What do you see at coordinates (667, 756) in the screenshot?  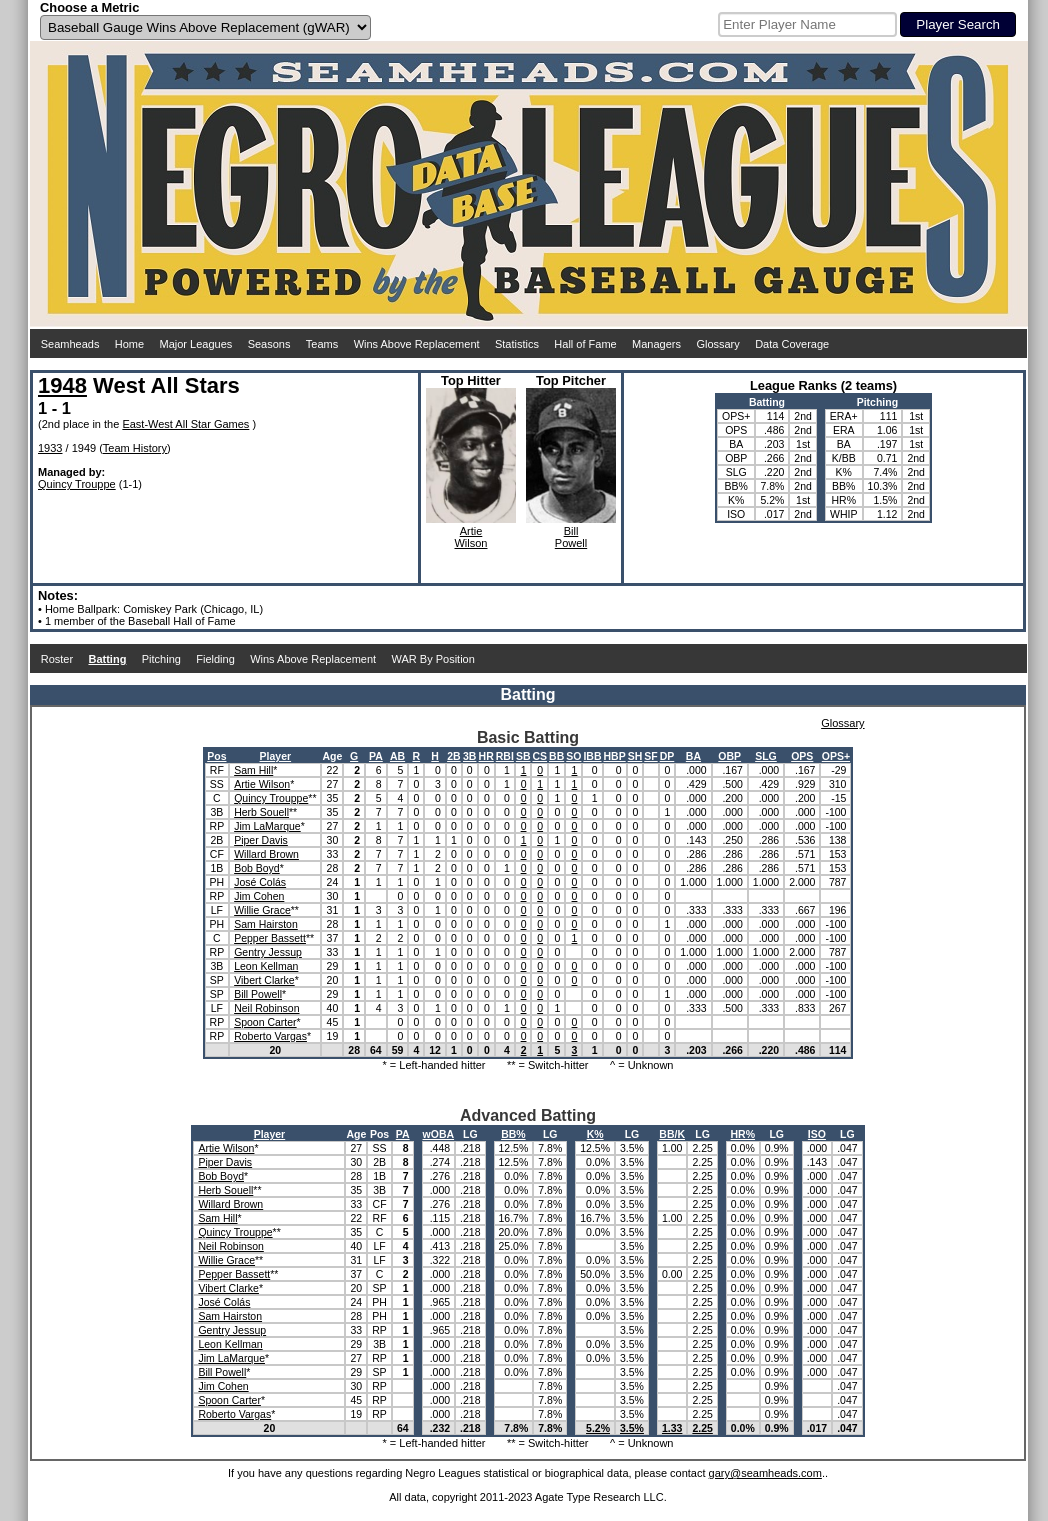 I see `DP` at bounding box center [667, 756].